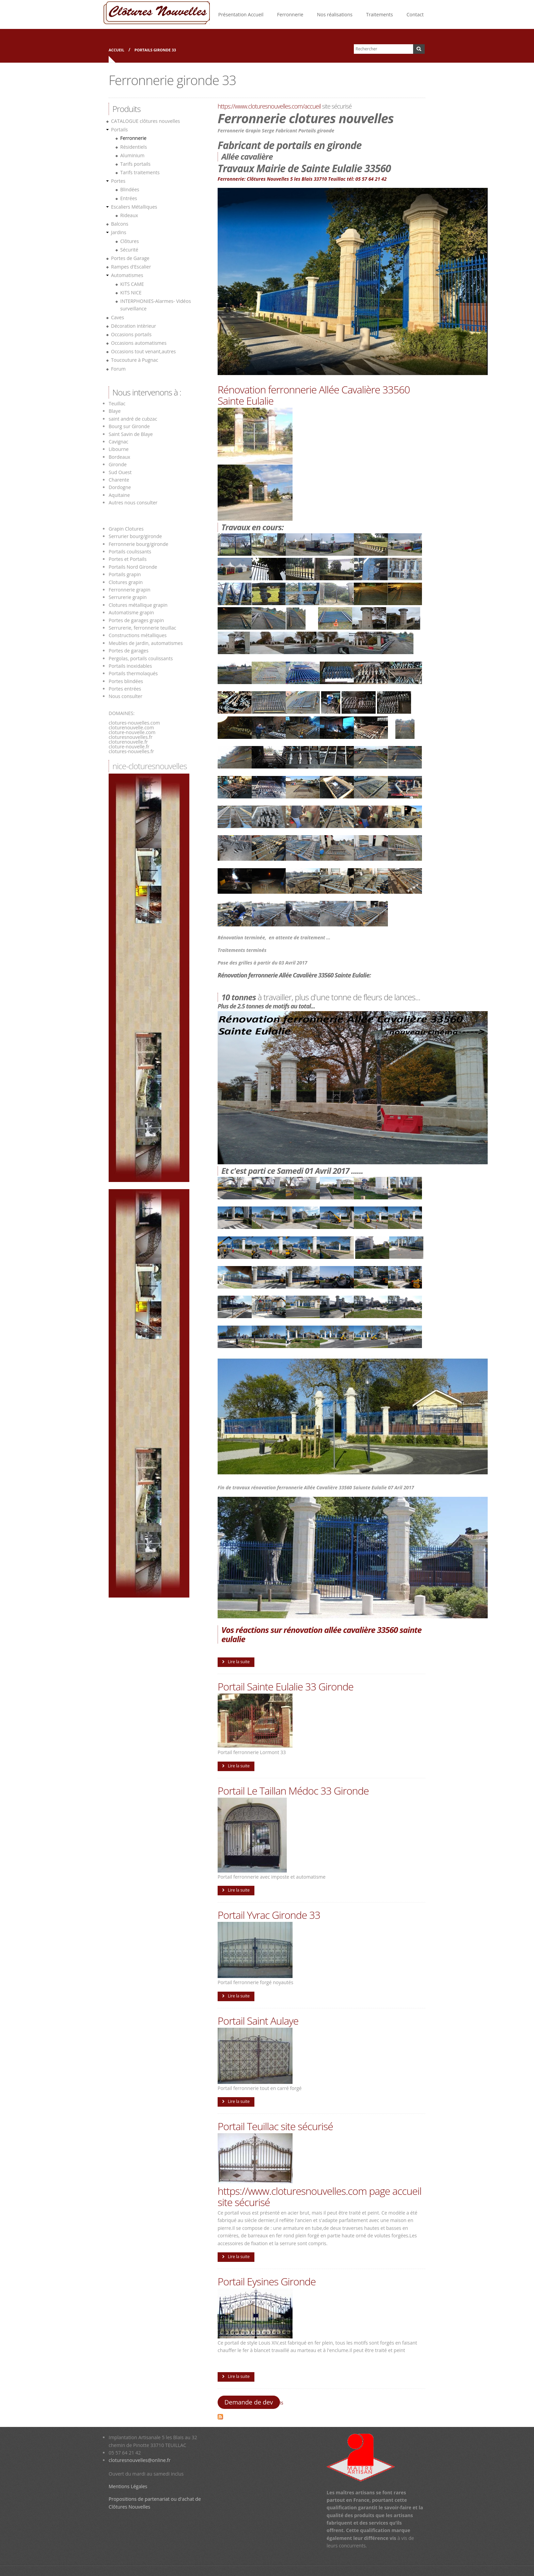 The height and width of the screenshot is (2576, 534). What do you see at coordinates (269, 1915) in the screenshot?
I see `Portail Yvrac Gironde 33` at bounding box center [269, 1915].